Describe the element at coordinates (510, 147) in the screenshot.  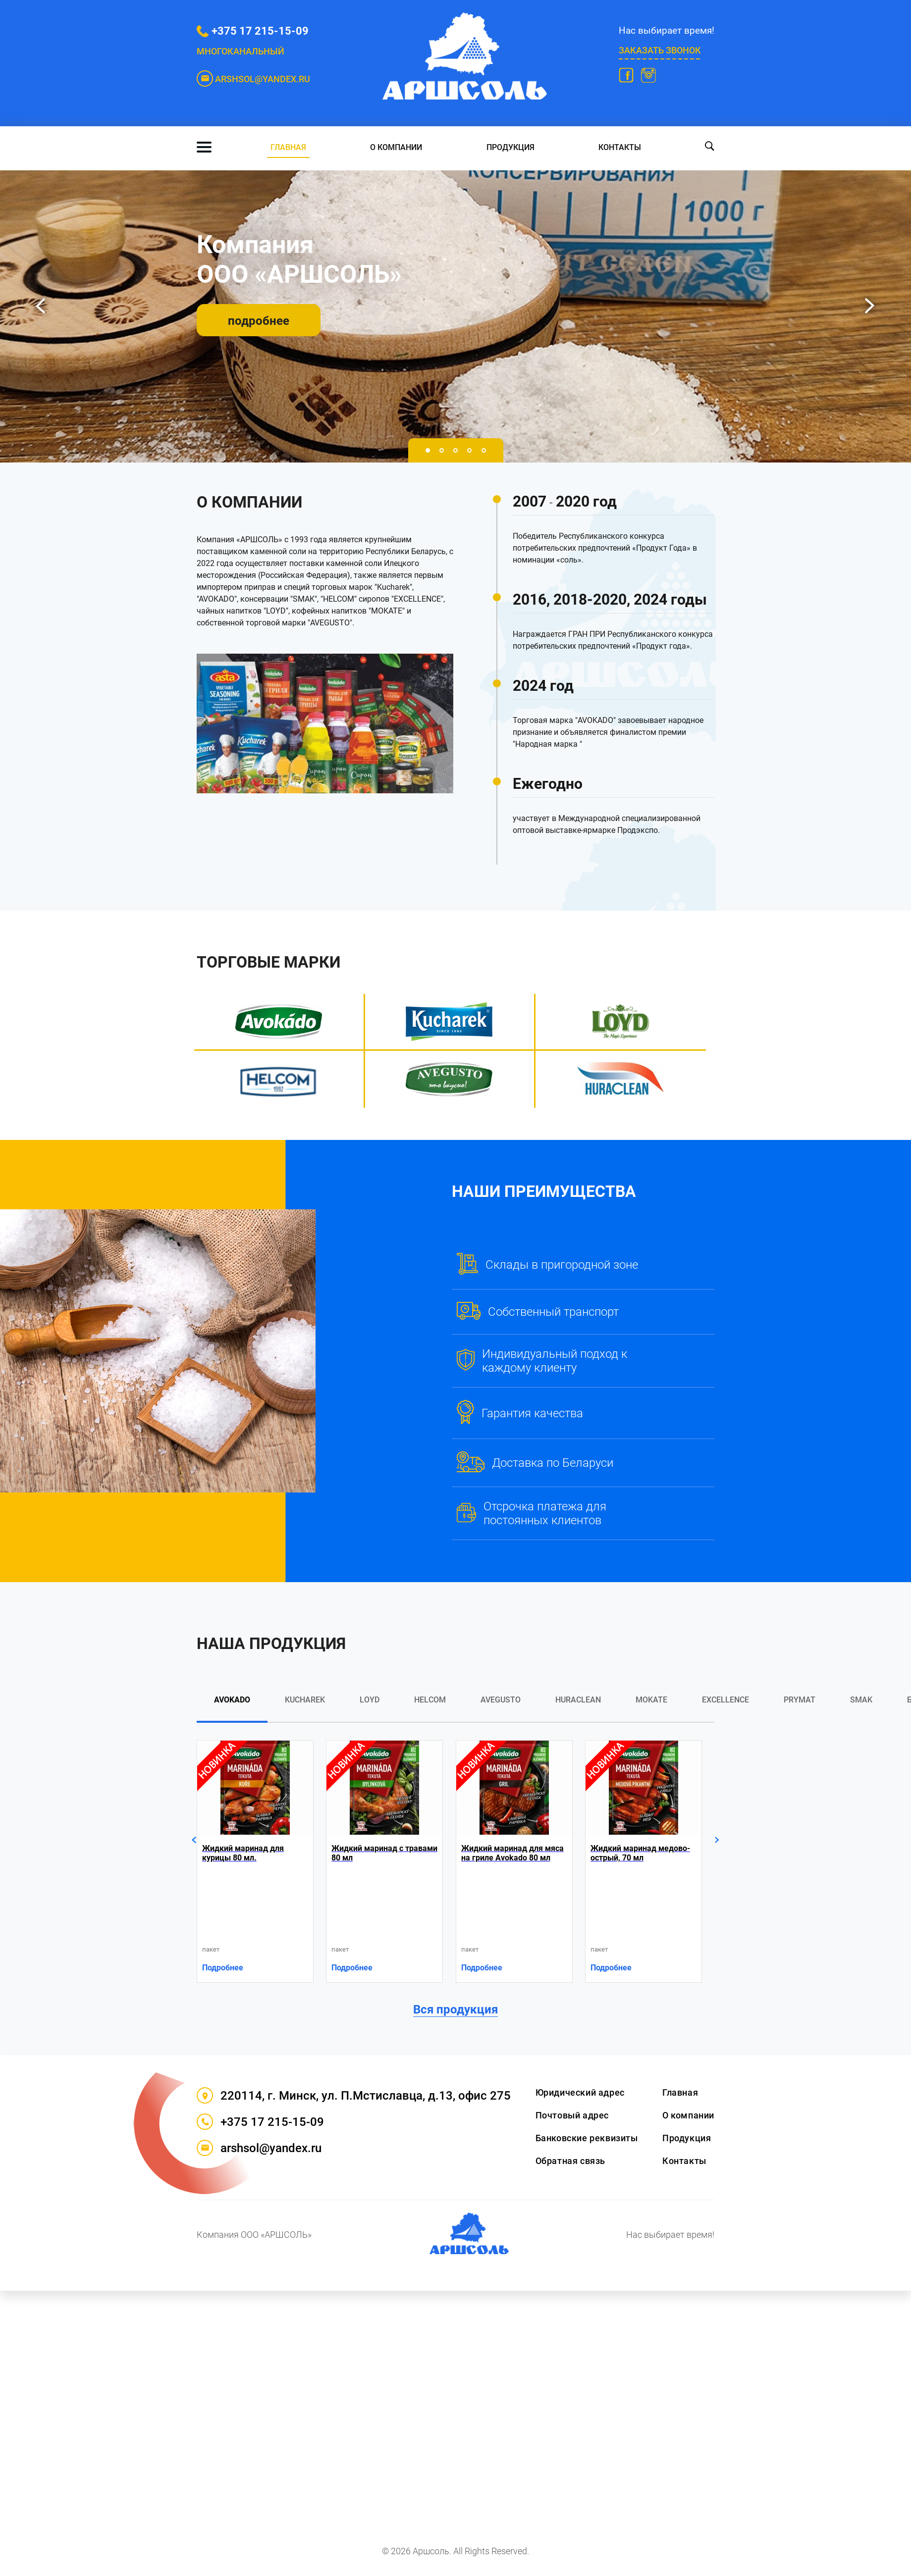
I see `Продукция` at that location.